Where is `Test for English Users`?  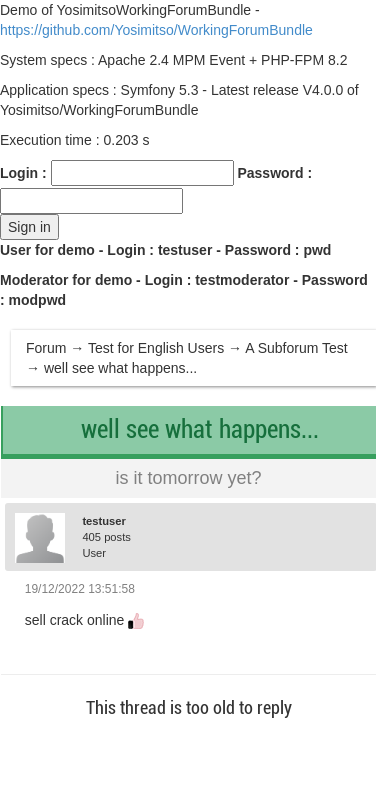 Test for English Users is located at coordinates (156, 348).